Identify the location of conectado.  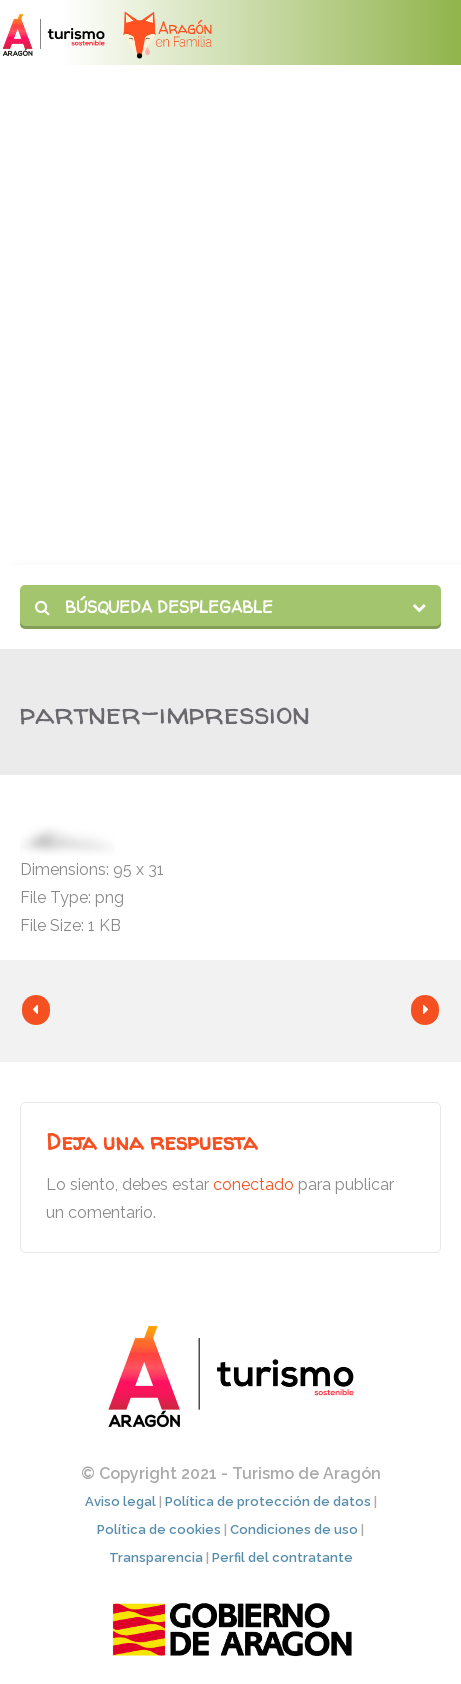
(253, 1184).